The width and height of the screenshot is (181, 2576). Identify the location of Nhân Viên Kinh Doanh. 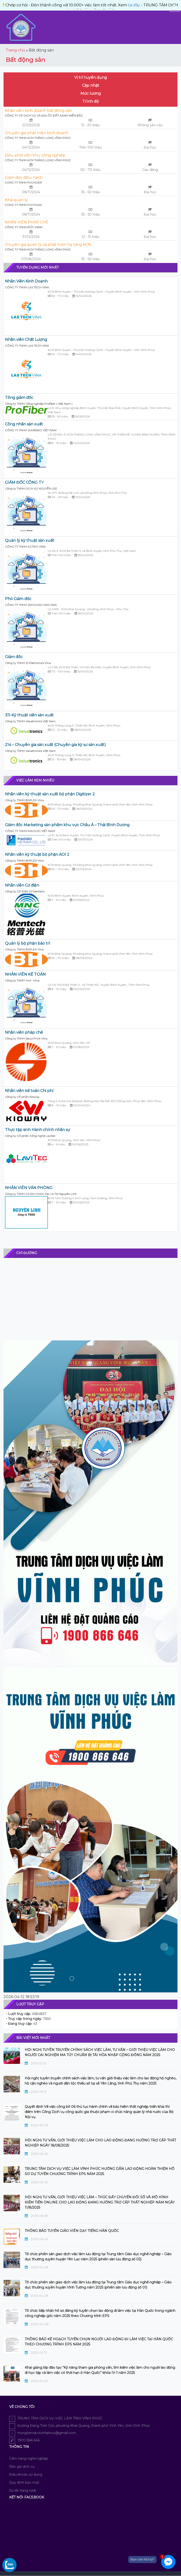
(26, 281).